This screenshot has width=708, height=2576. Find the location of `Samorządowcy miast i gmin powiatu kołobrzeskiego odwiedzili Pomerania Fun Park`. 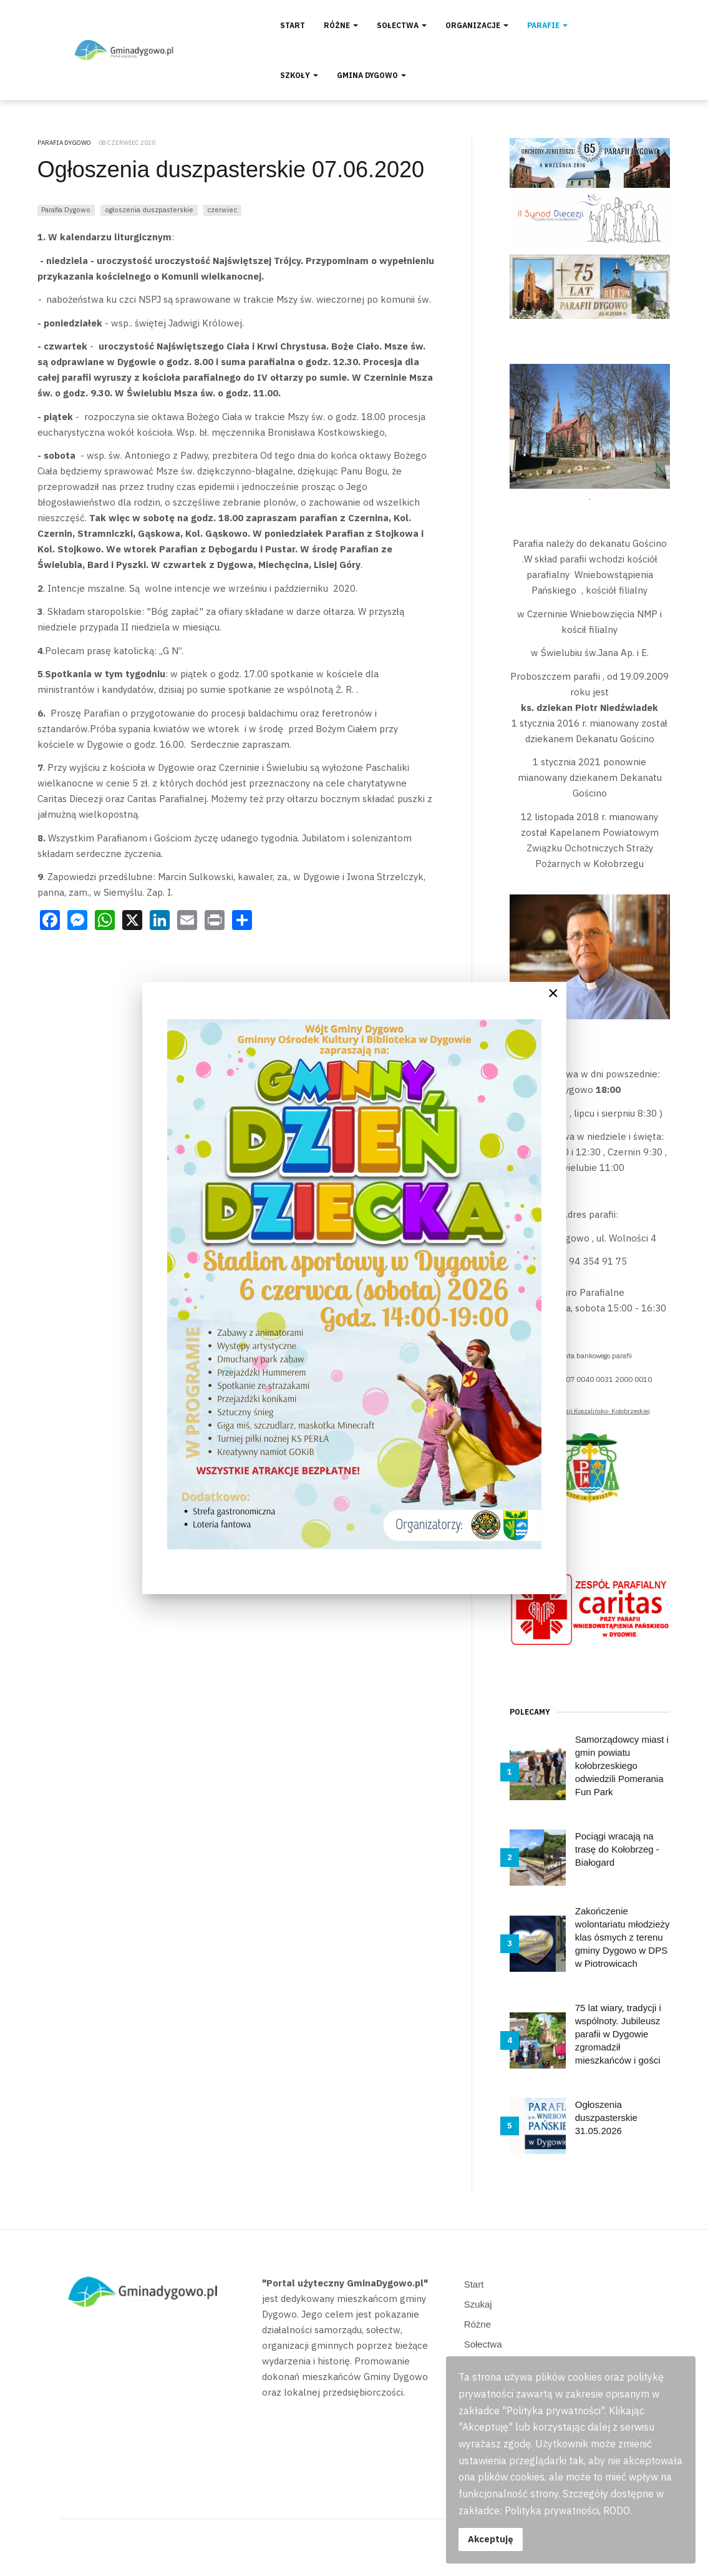

Samorządowcy miast i gmin powiatu kołobrzeskiego odwiedzili Pomerania Fun Park is located at coordinates (622, 1765).